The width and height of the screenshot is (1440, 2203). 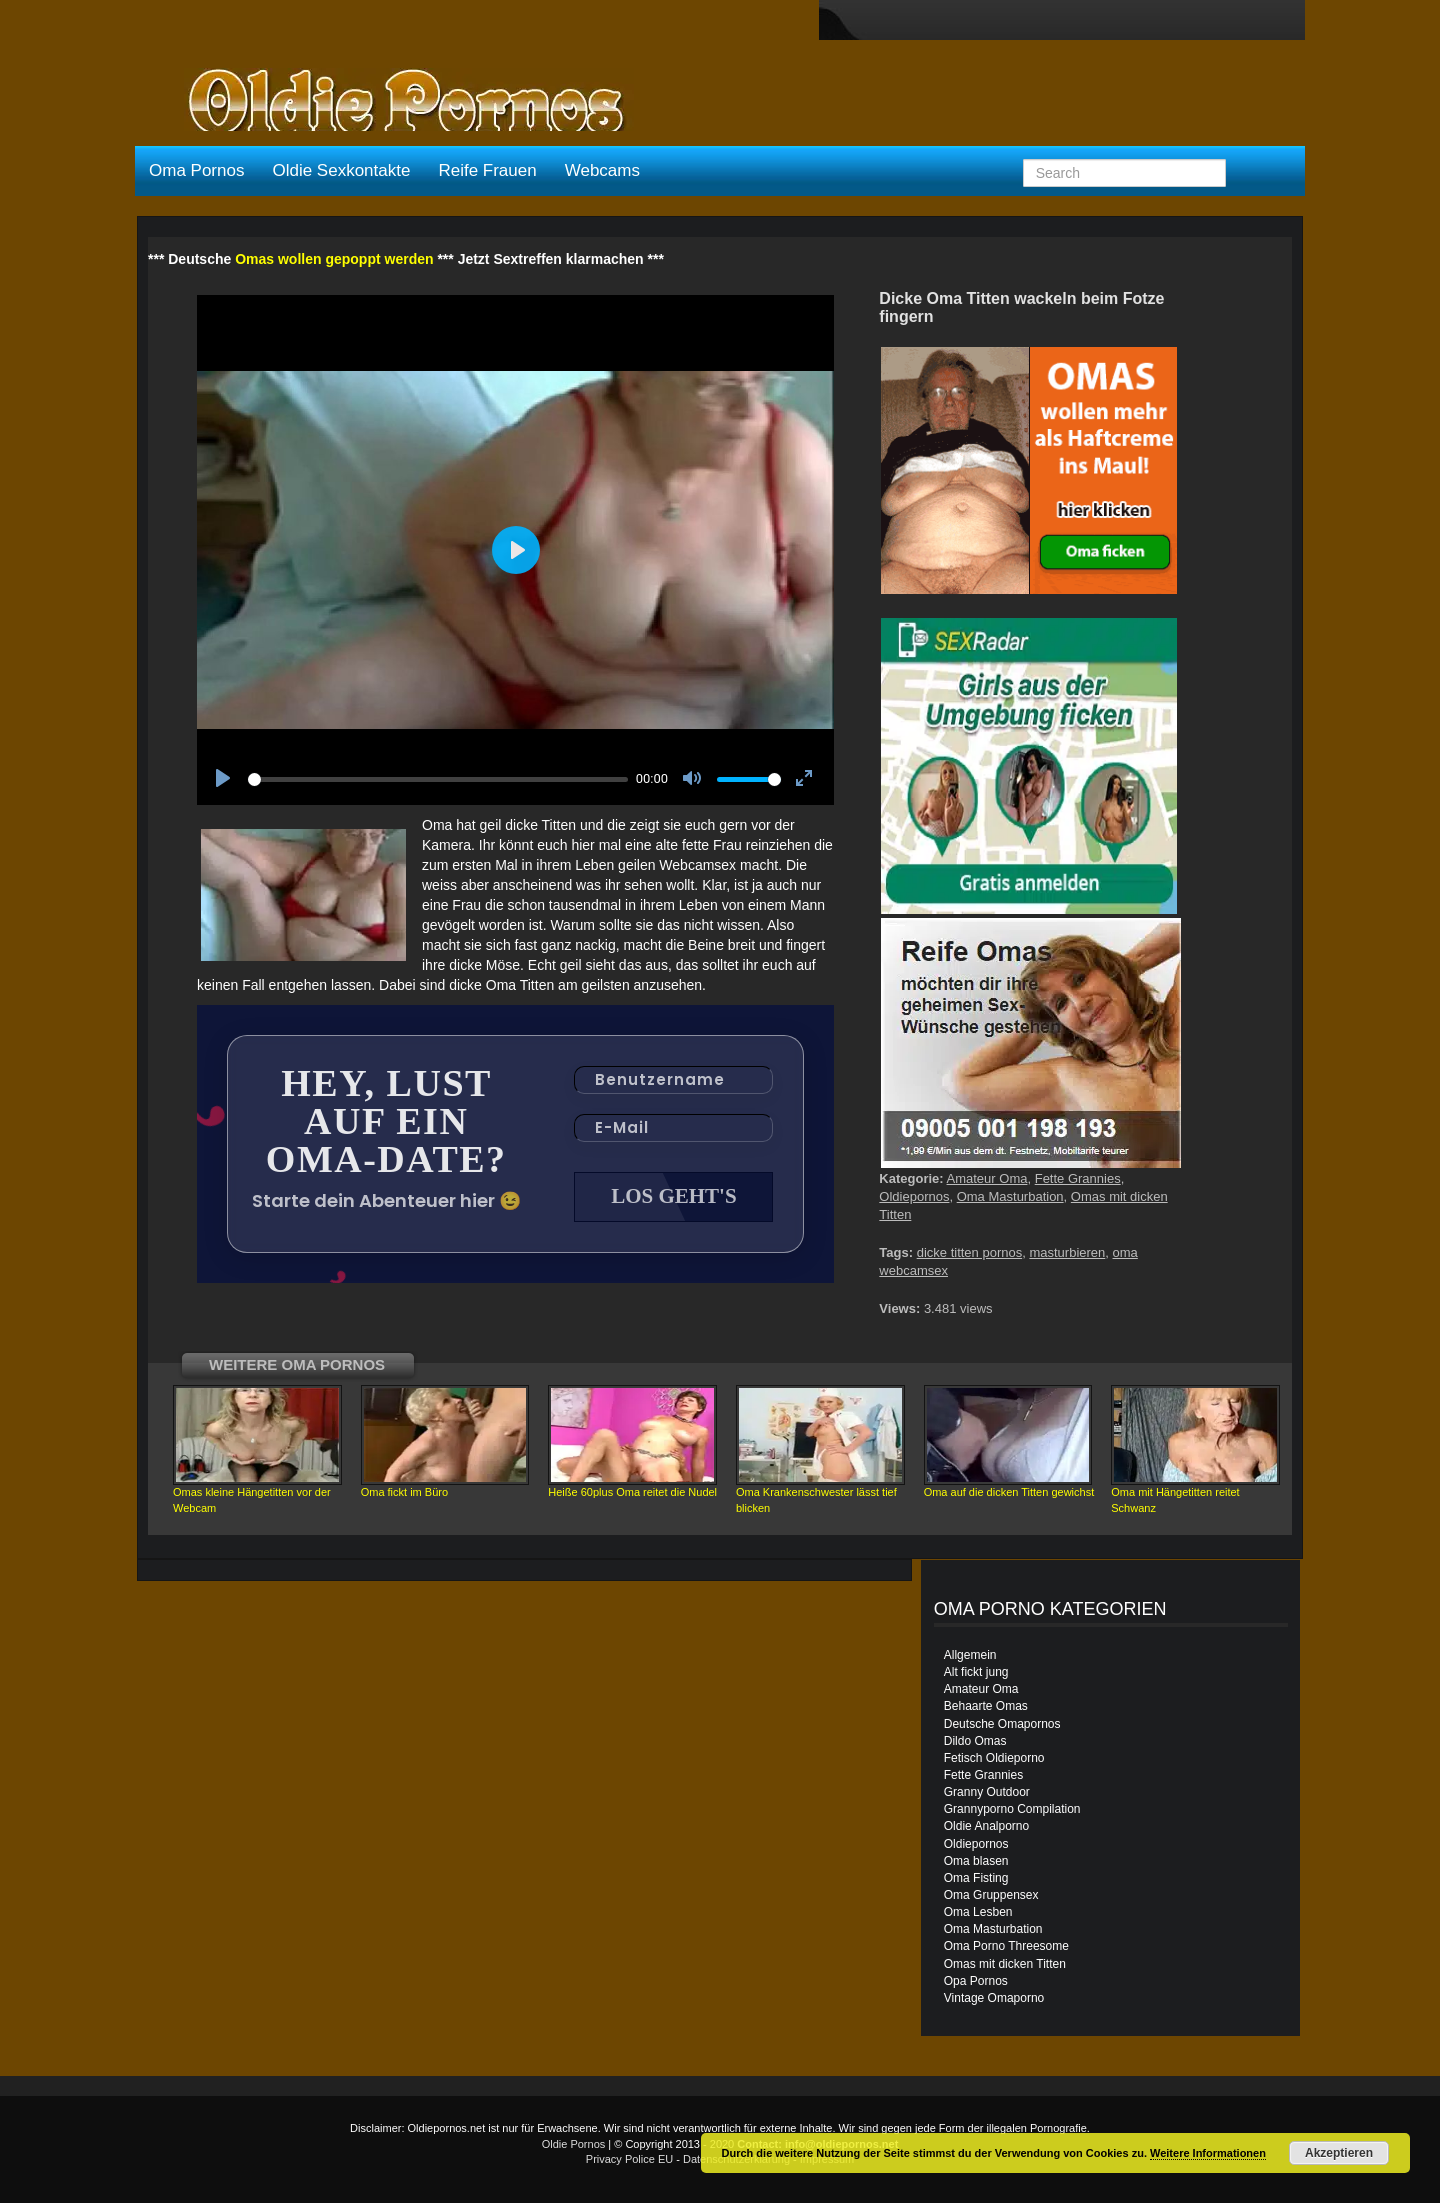 What do you see at coordinates (1012, 1809) in the screenshot?
I see `Grannyporno Compilation` at bounding box center [1012, 1809].